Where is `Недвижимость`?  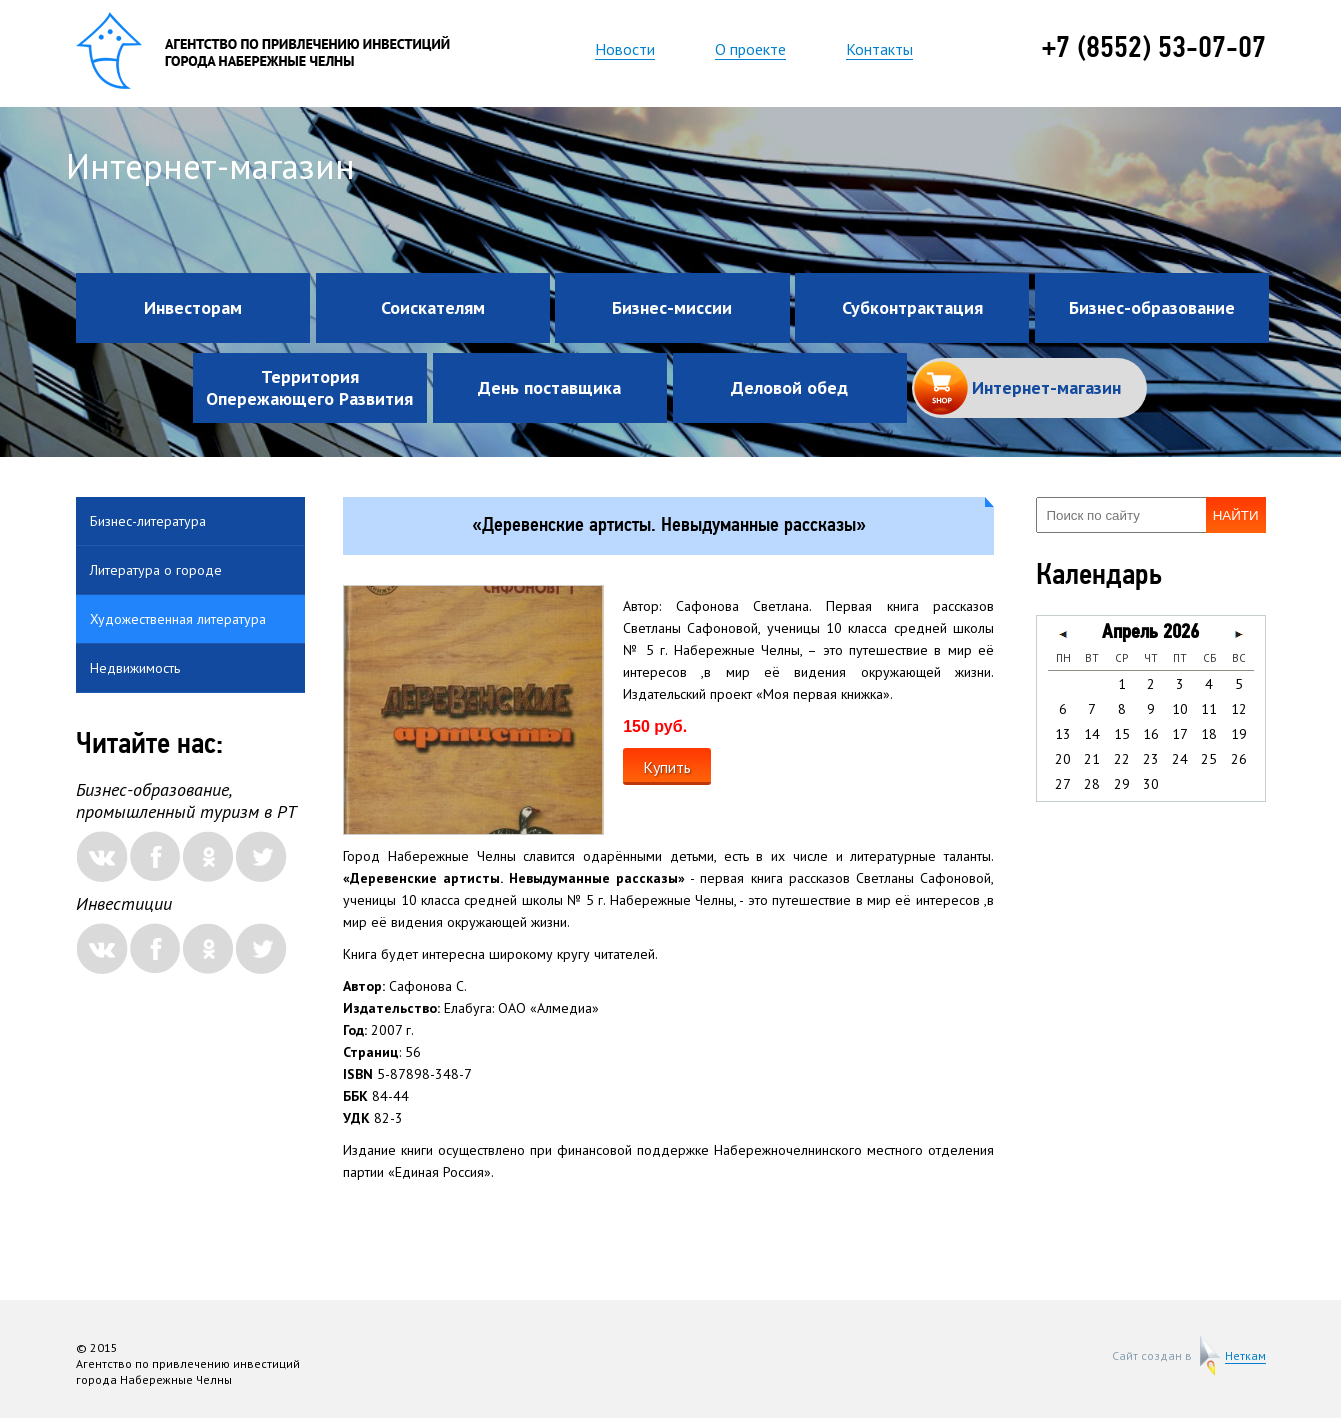 Недвижимость is located at coordinates (135, 668).